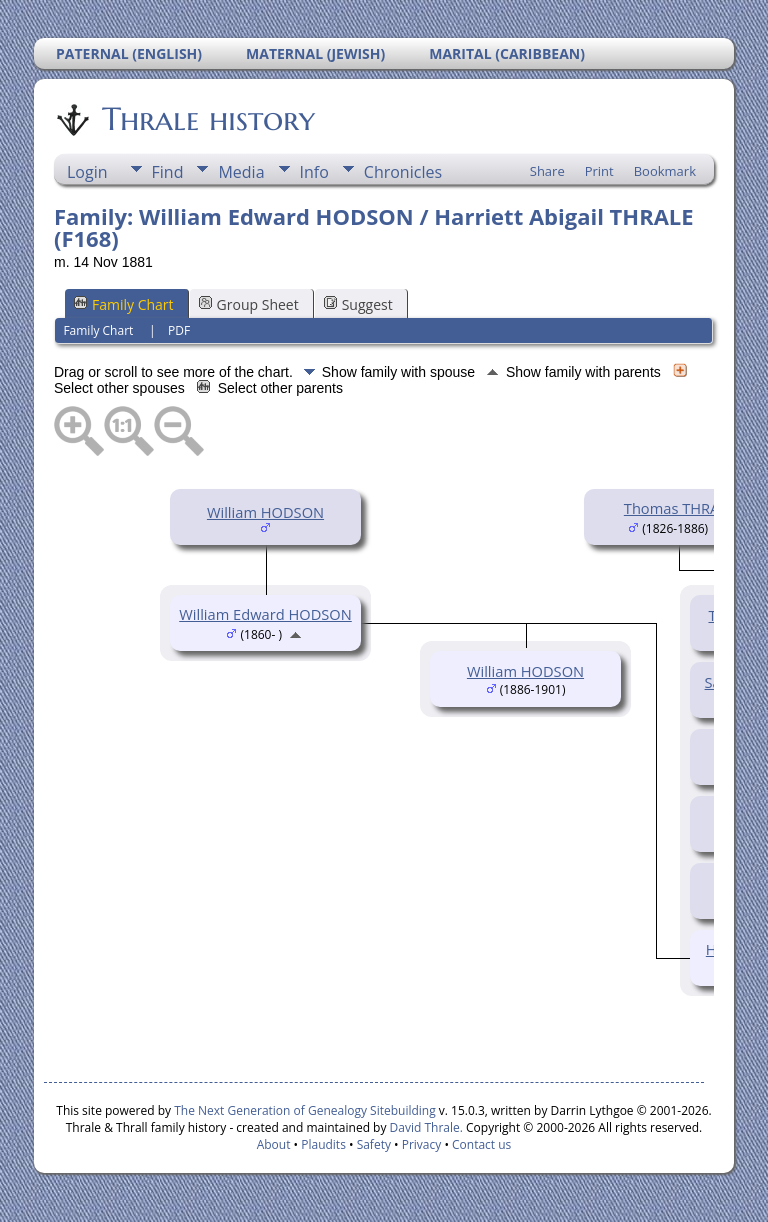 Image resolution: width=768 pixels, height=1222 pixels. Describe the element at coordinates (207, 119) in the screenshot. I see `Thrale history` at that location.